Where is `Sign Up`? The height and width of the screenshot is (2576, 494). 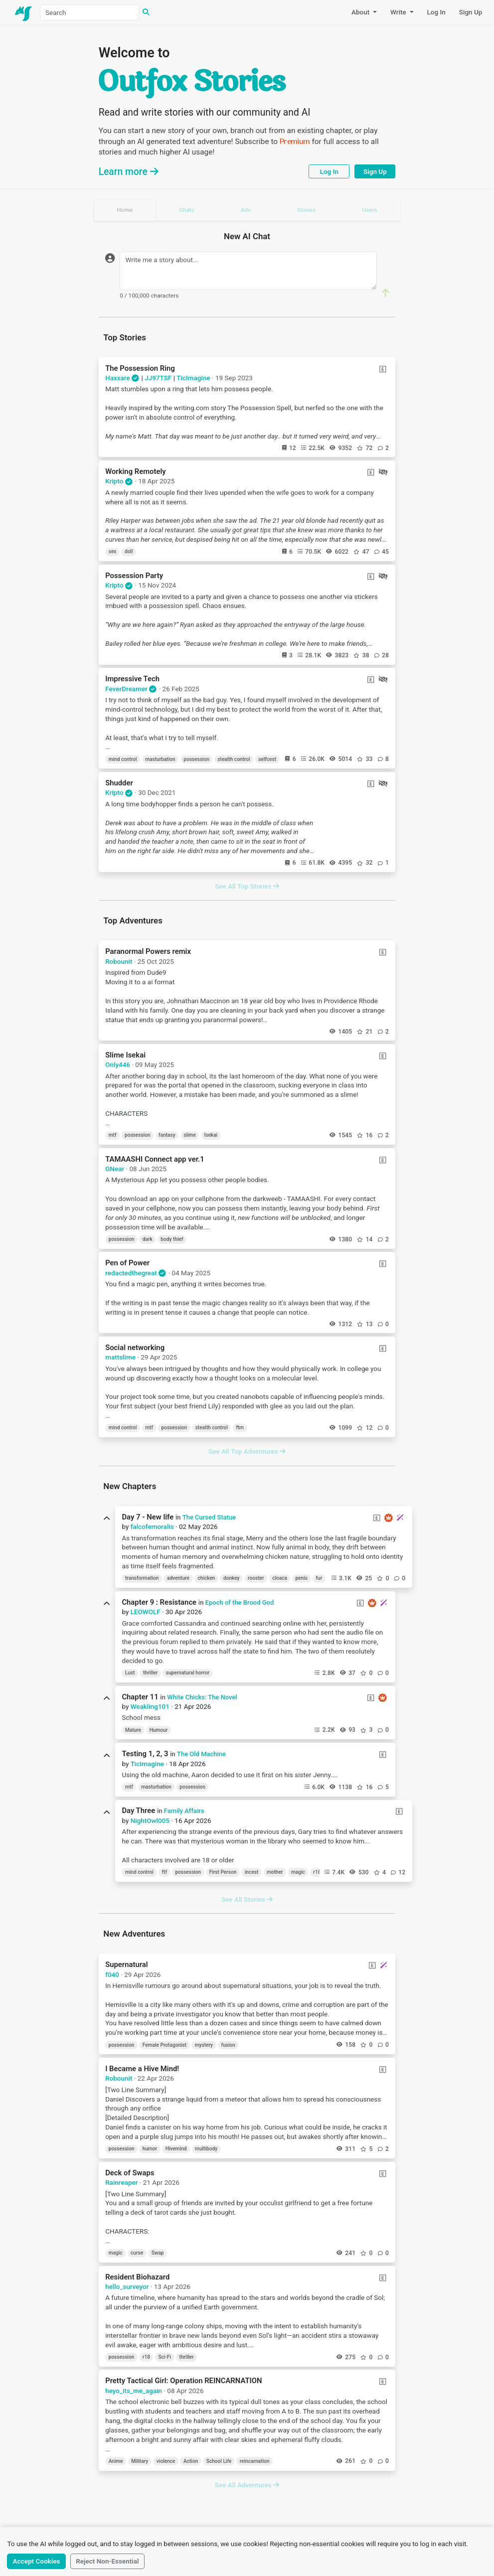
Sign Up is located at coordinates (471, 12).